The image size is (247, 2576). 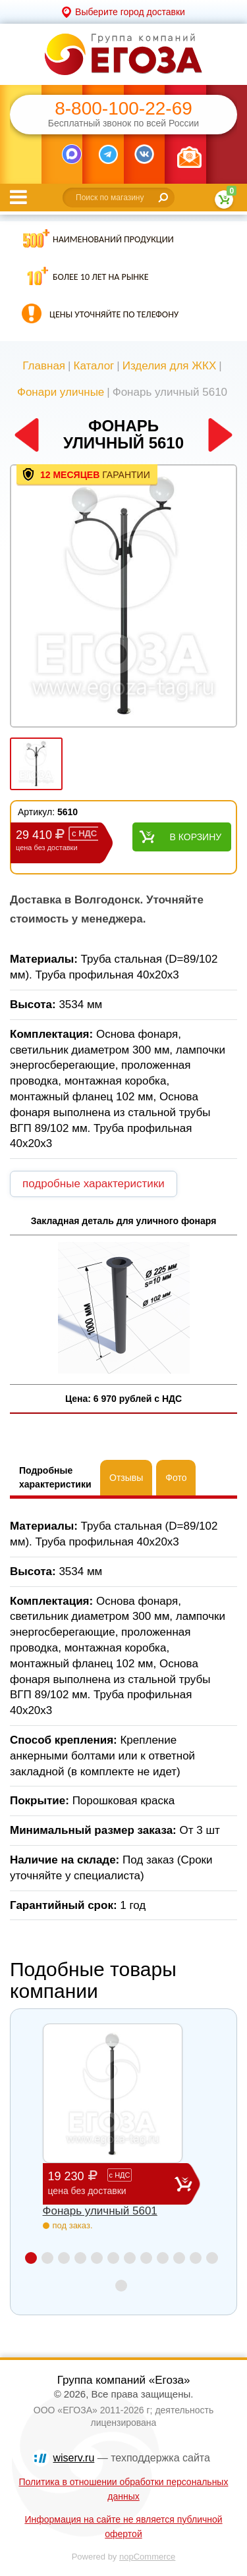 I want to click on 6 [button], so click(x=113, y=2258).